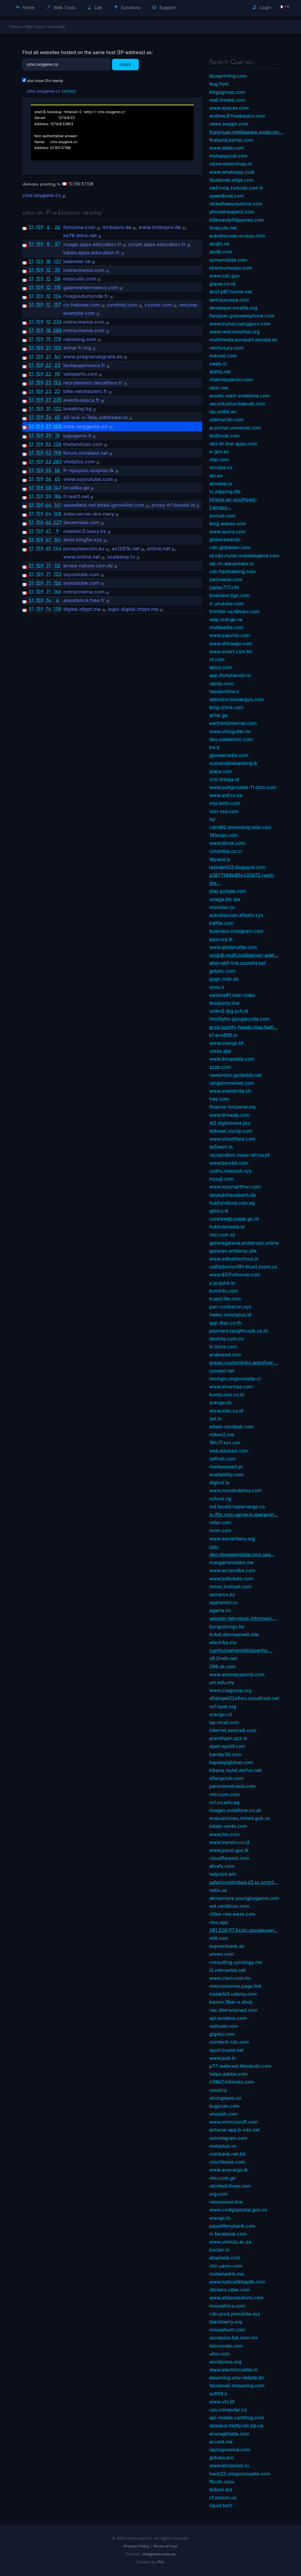 This screenshot has height=2576, width=301. I want to click on app.dtac.co.th, so click(225, 1323).